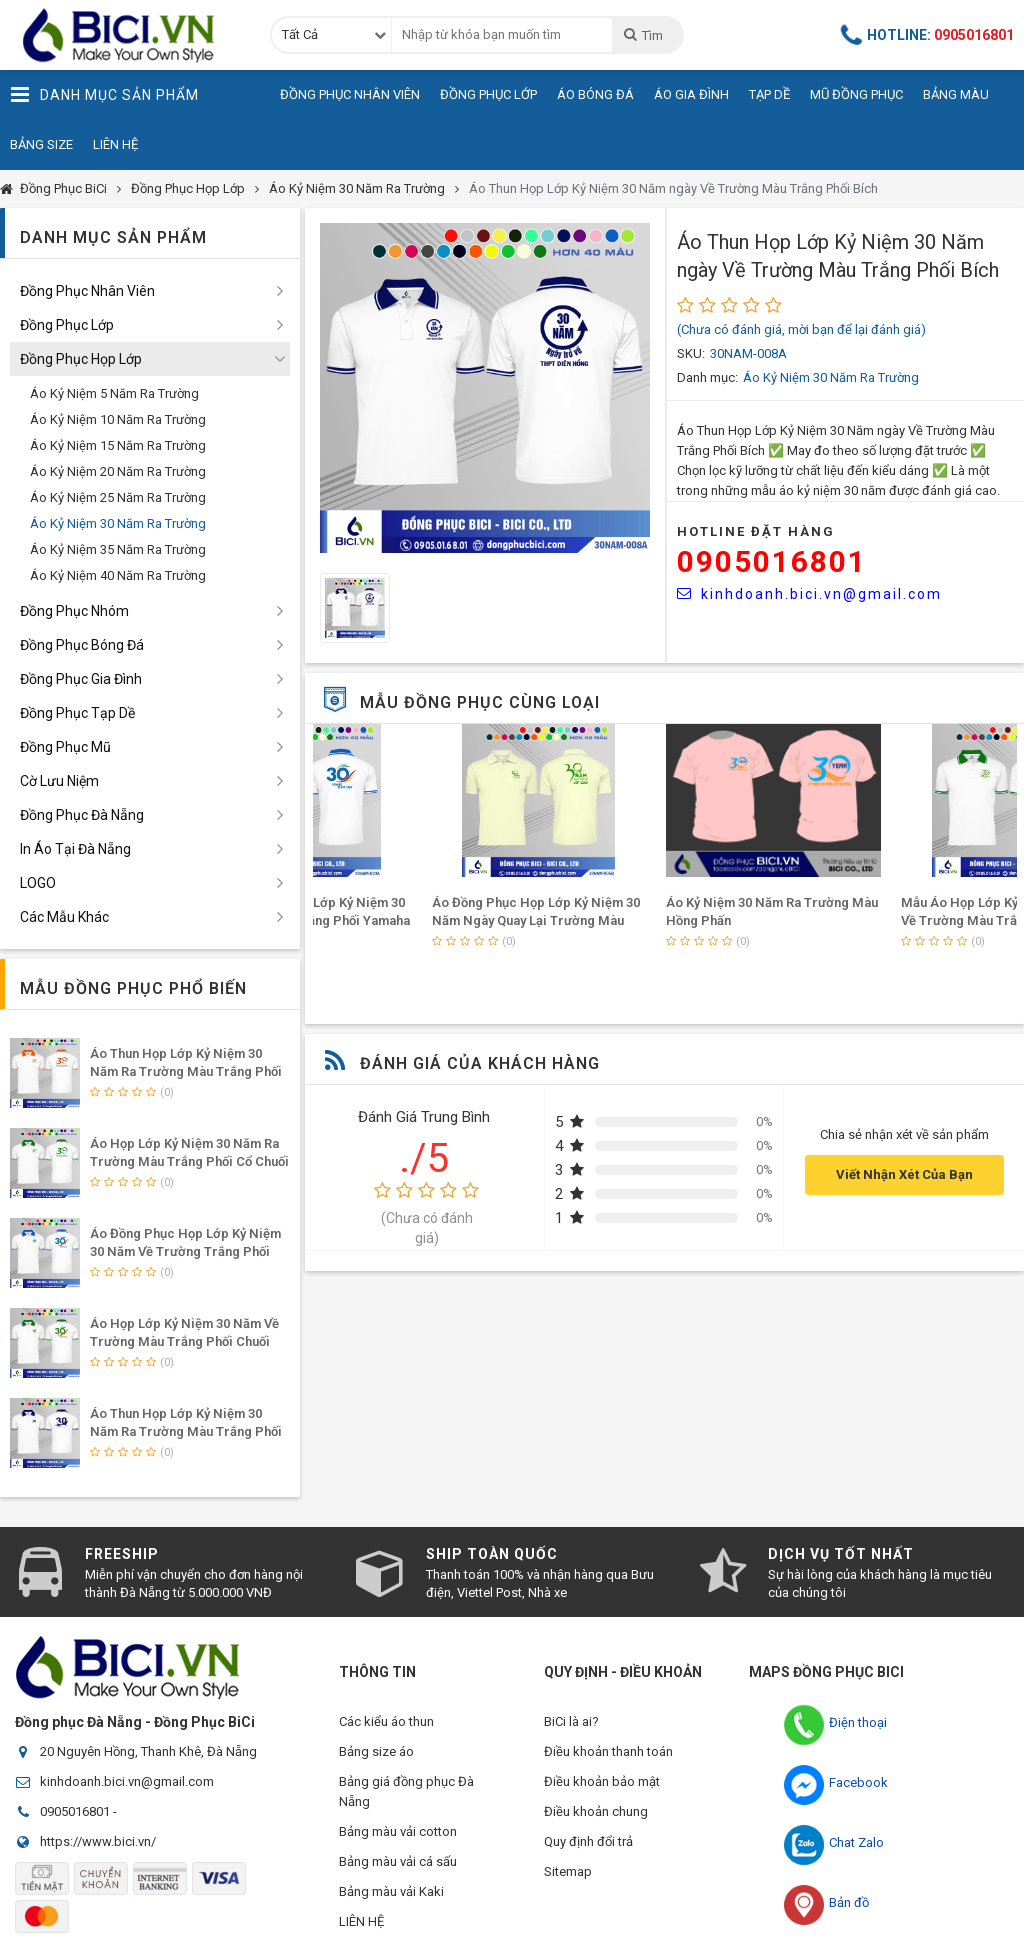 This screenshot has width=1024, height=1958. Describe the element at coordinates (118, 497) in the screenshot. I see `Áo Kỷ Niệm 25 Năm Ra Trường` at that location.